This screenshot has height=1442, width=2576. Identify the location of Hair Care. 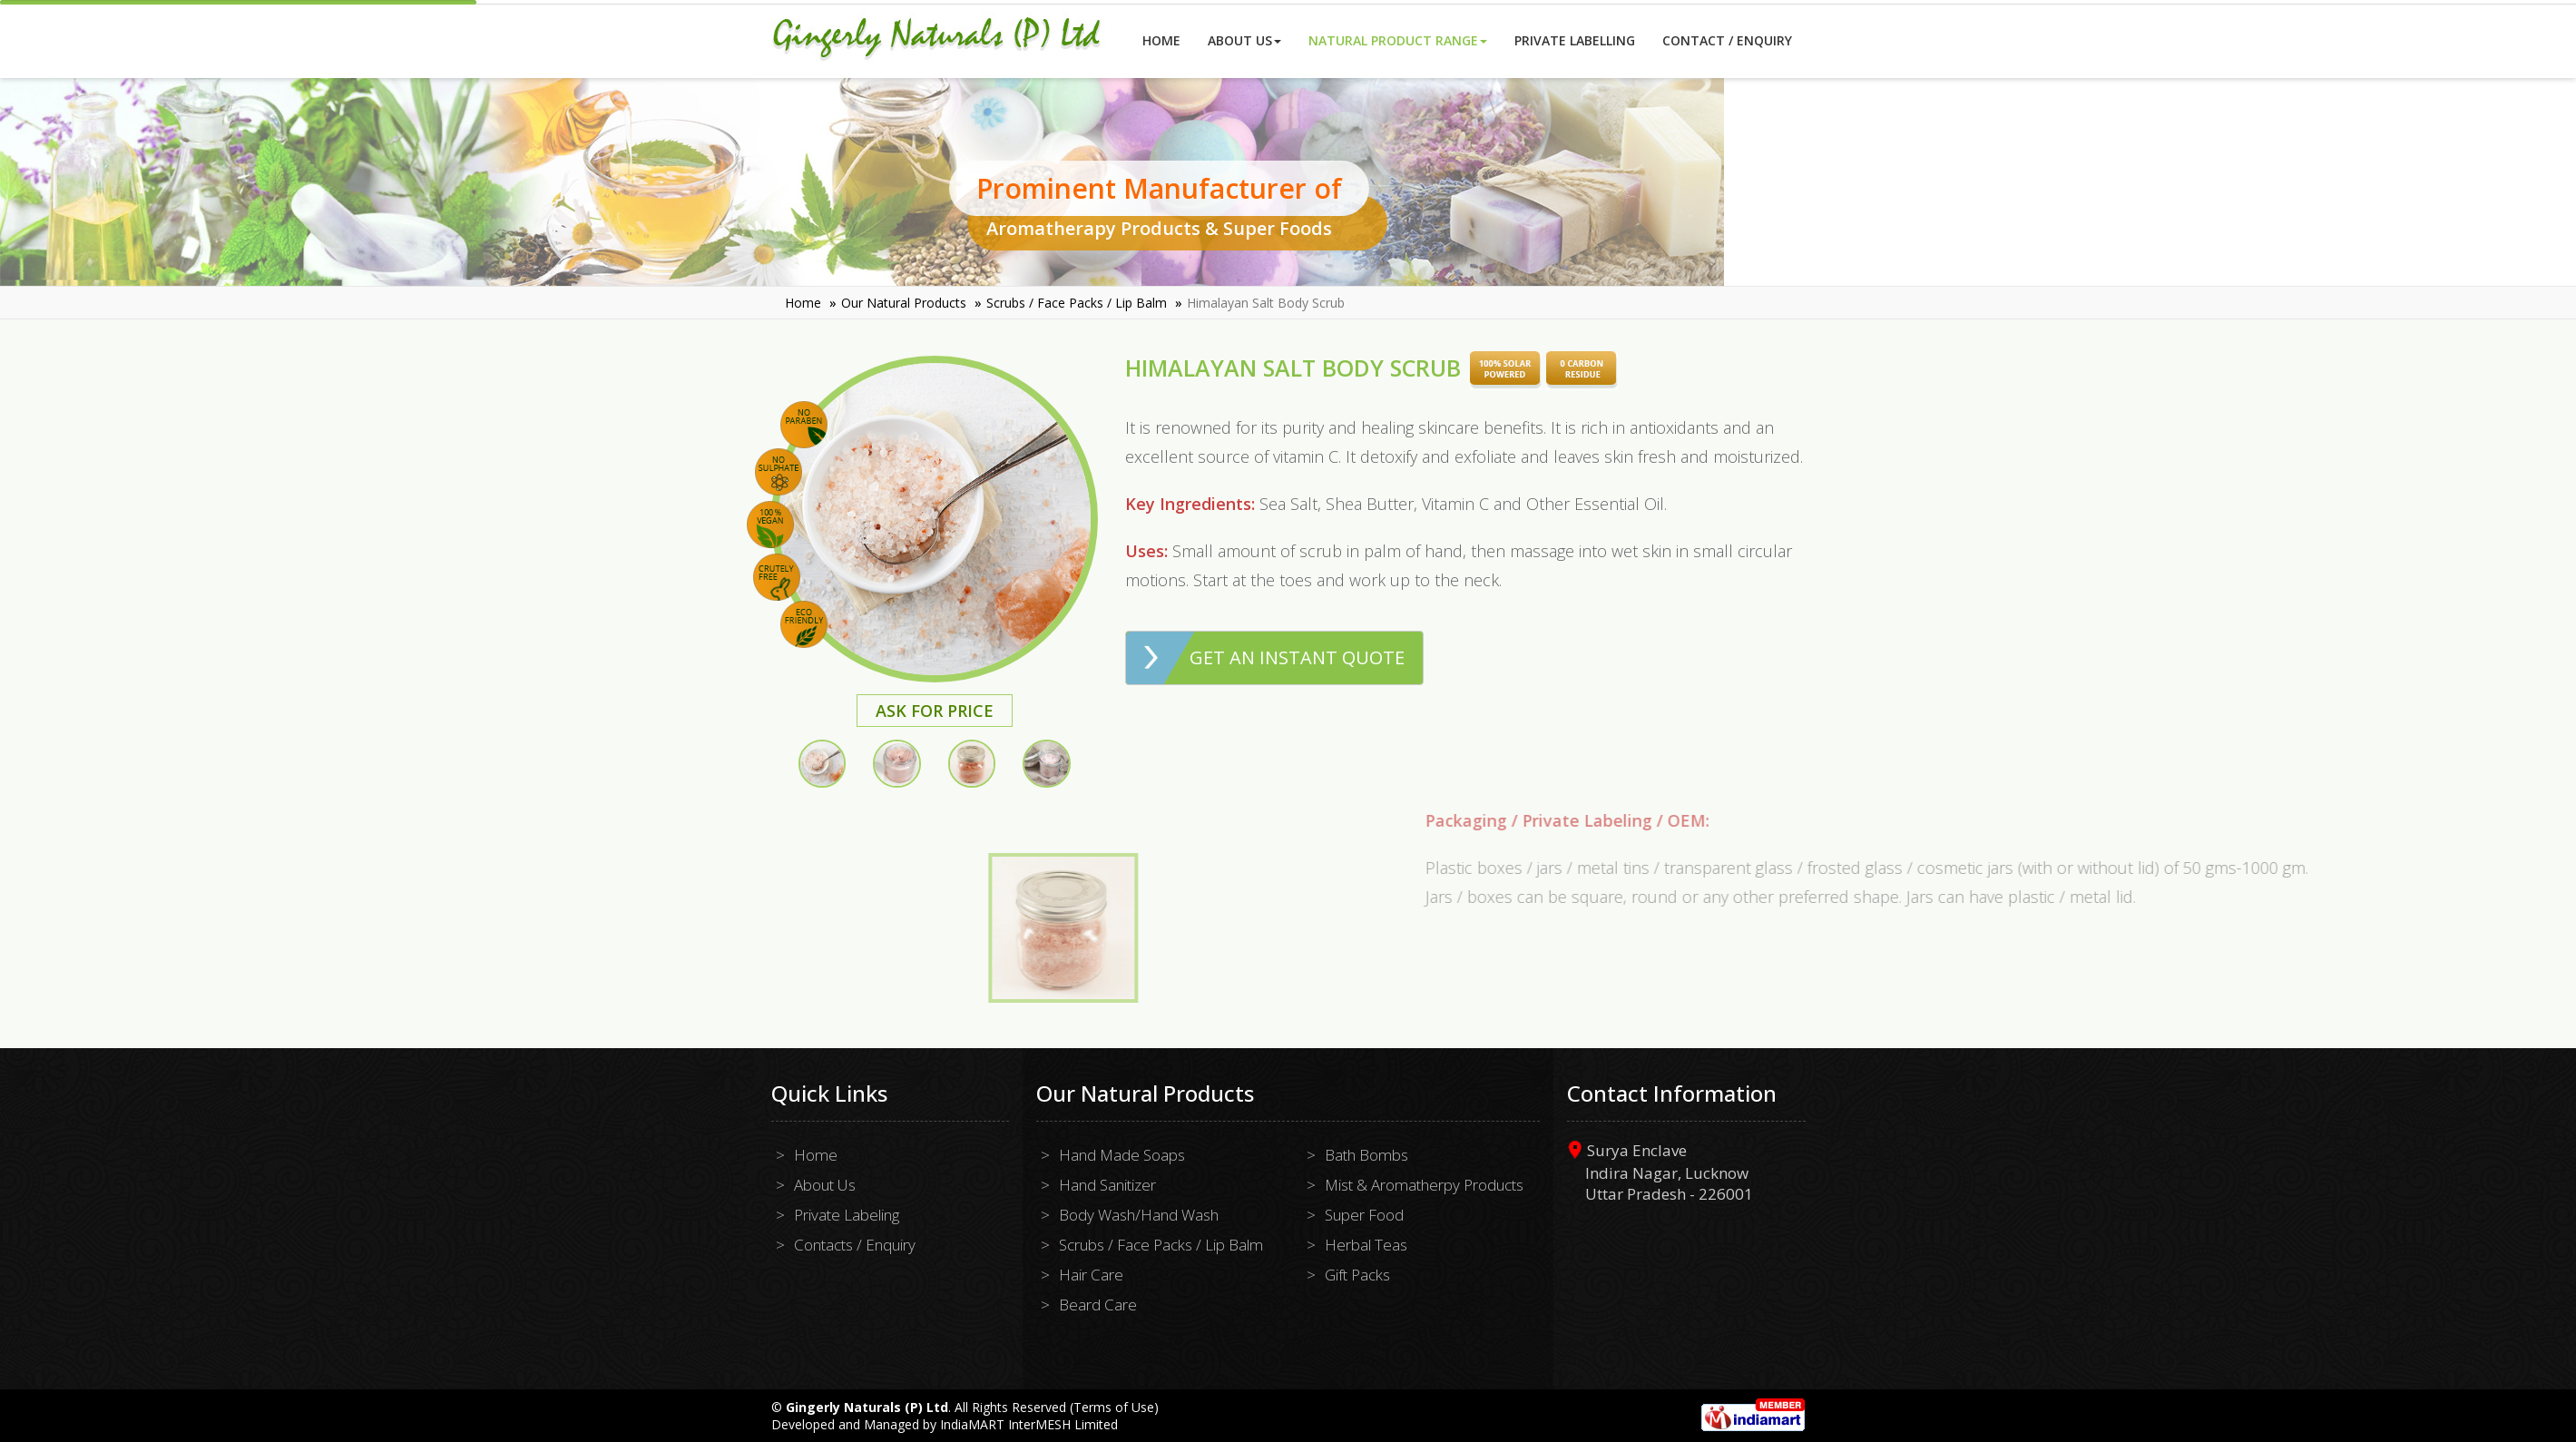
(1091, 1274).